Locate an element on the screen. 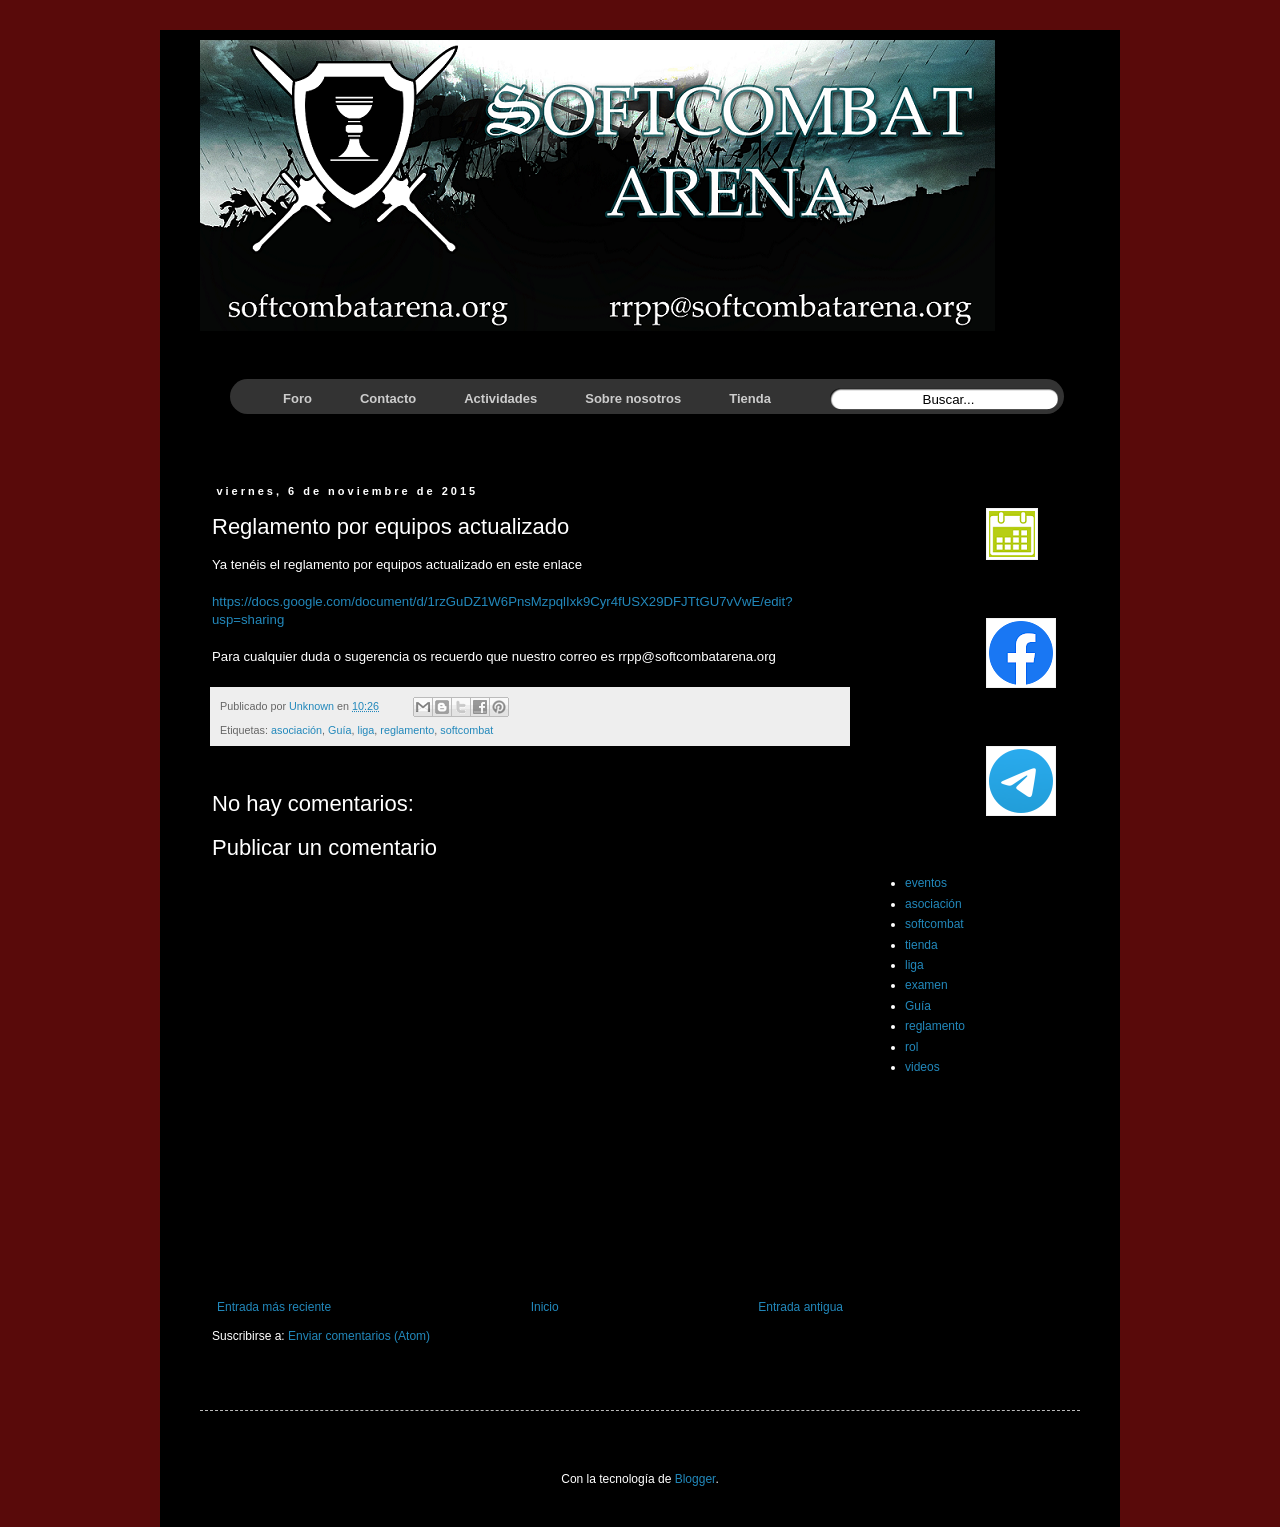  Enviar comentarios (Atom) is located at coordinates (359, 1336).